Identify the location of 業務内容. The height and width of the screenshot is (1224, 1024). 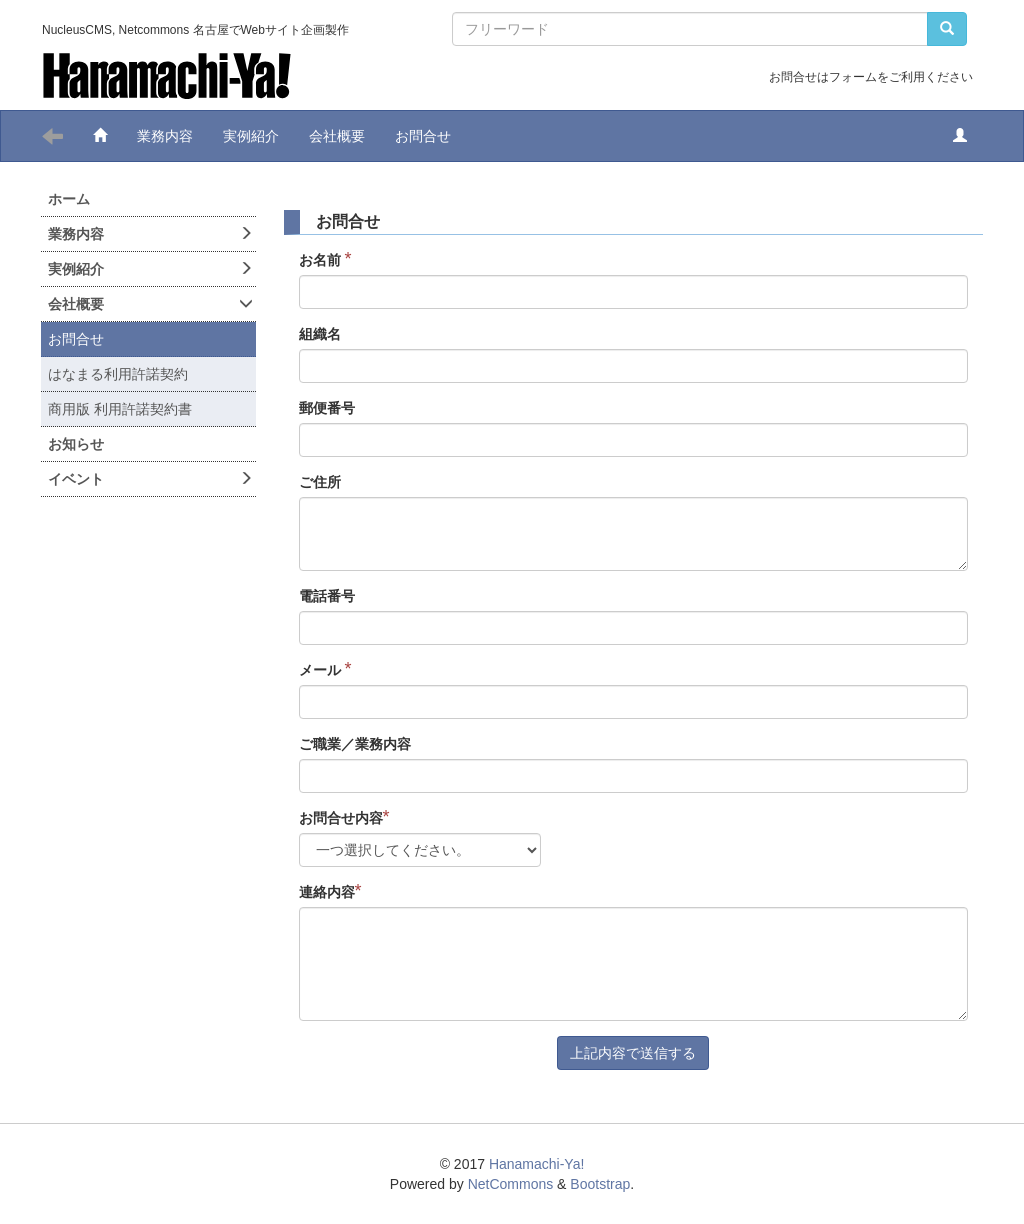
(165, 136).